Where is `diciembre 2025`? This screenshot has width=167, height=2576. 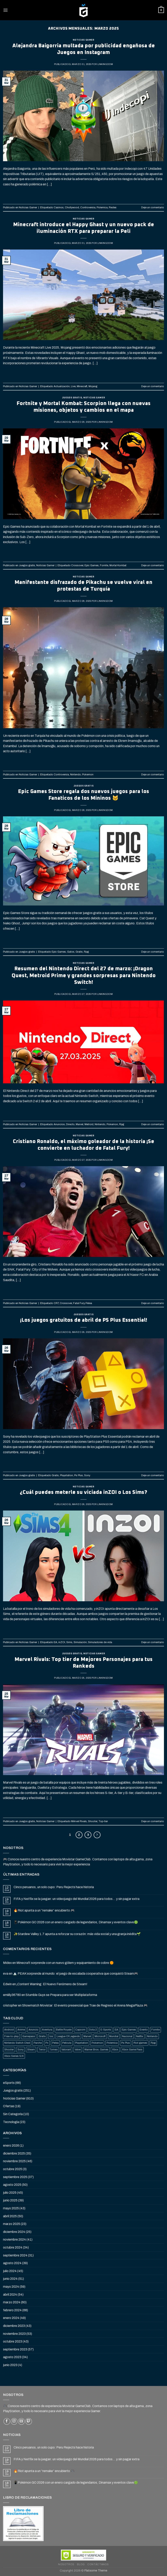
diciembre 2025 is located at coordinates (14, 2153).